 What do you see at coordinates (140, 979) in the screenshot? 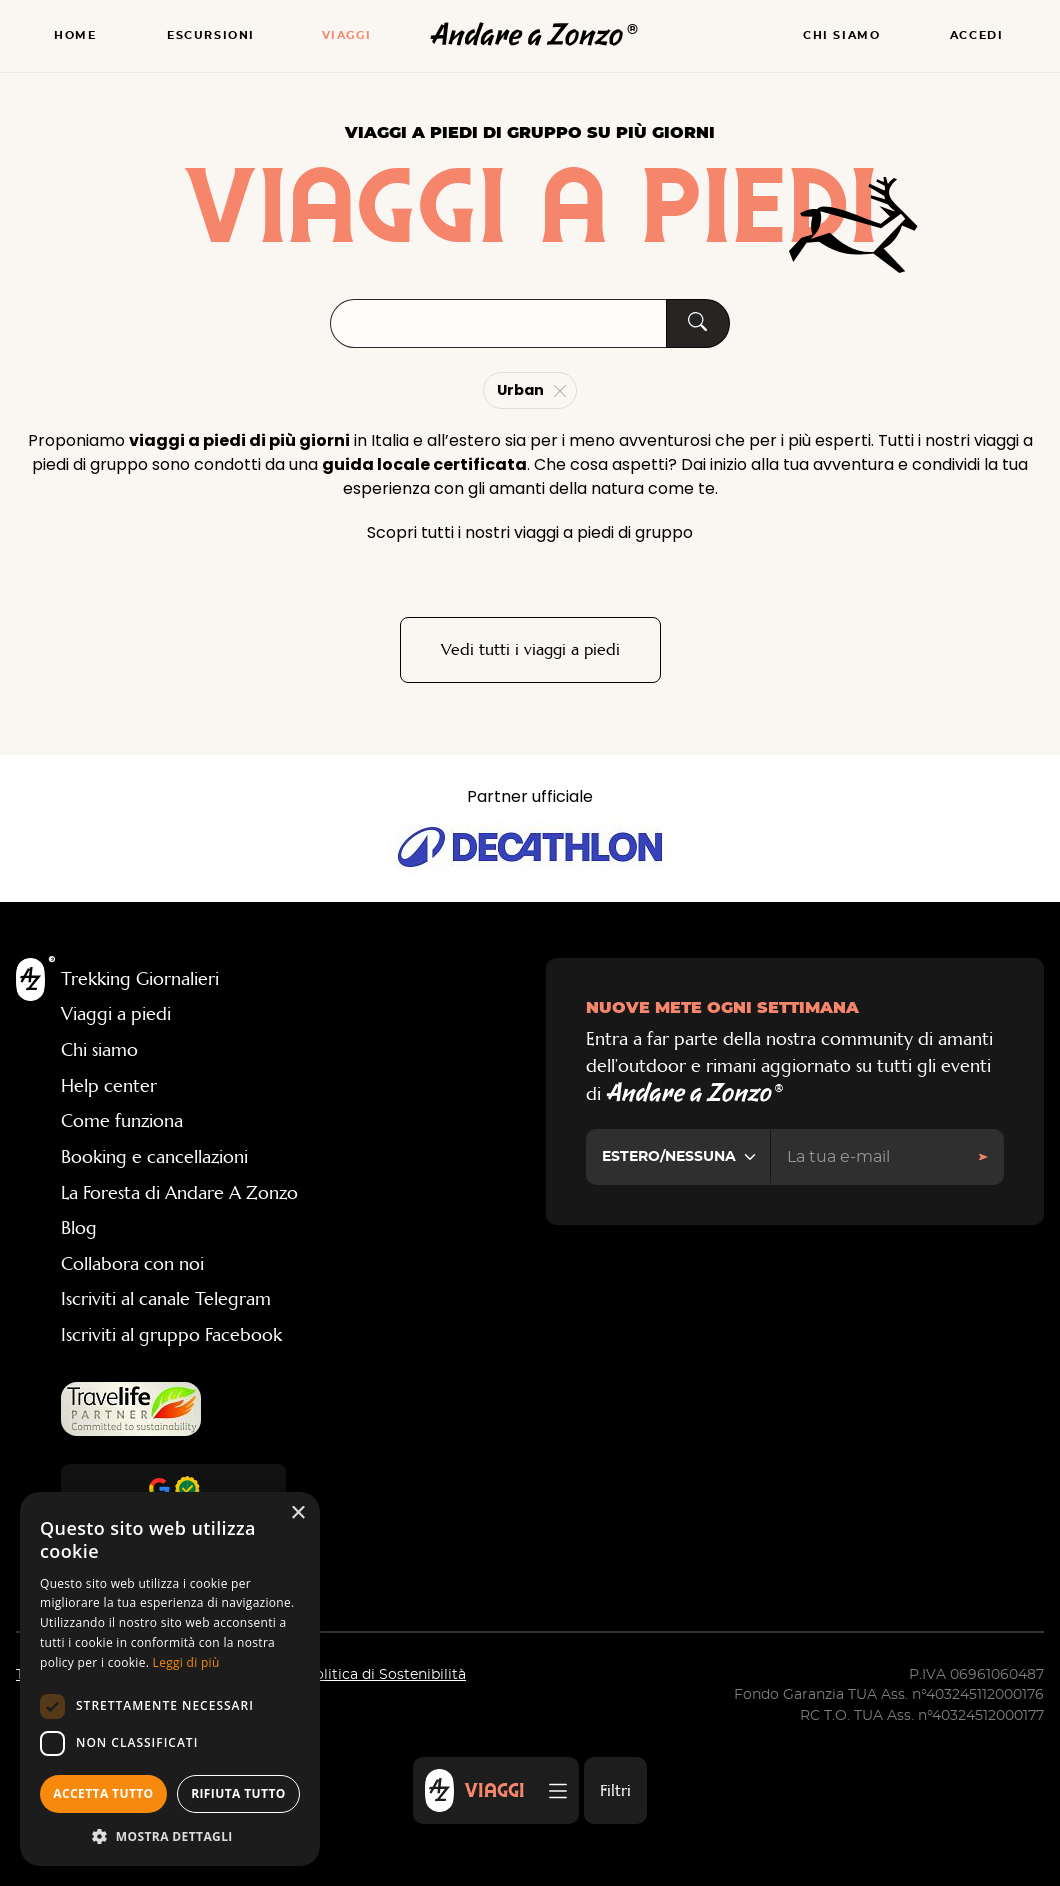
I see `Trekking Giornalieri` at bounding box center [140, 979].